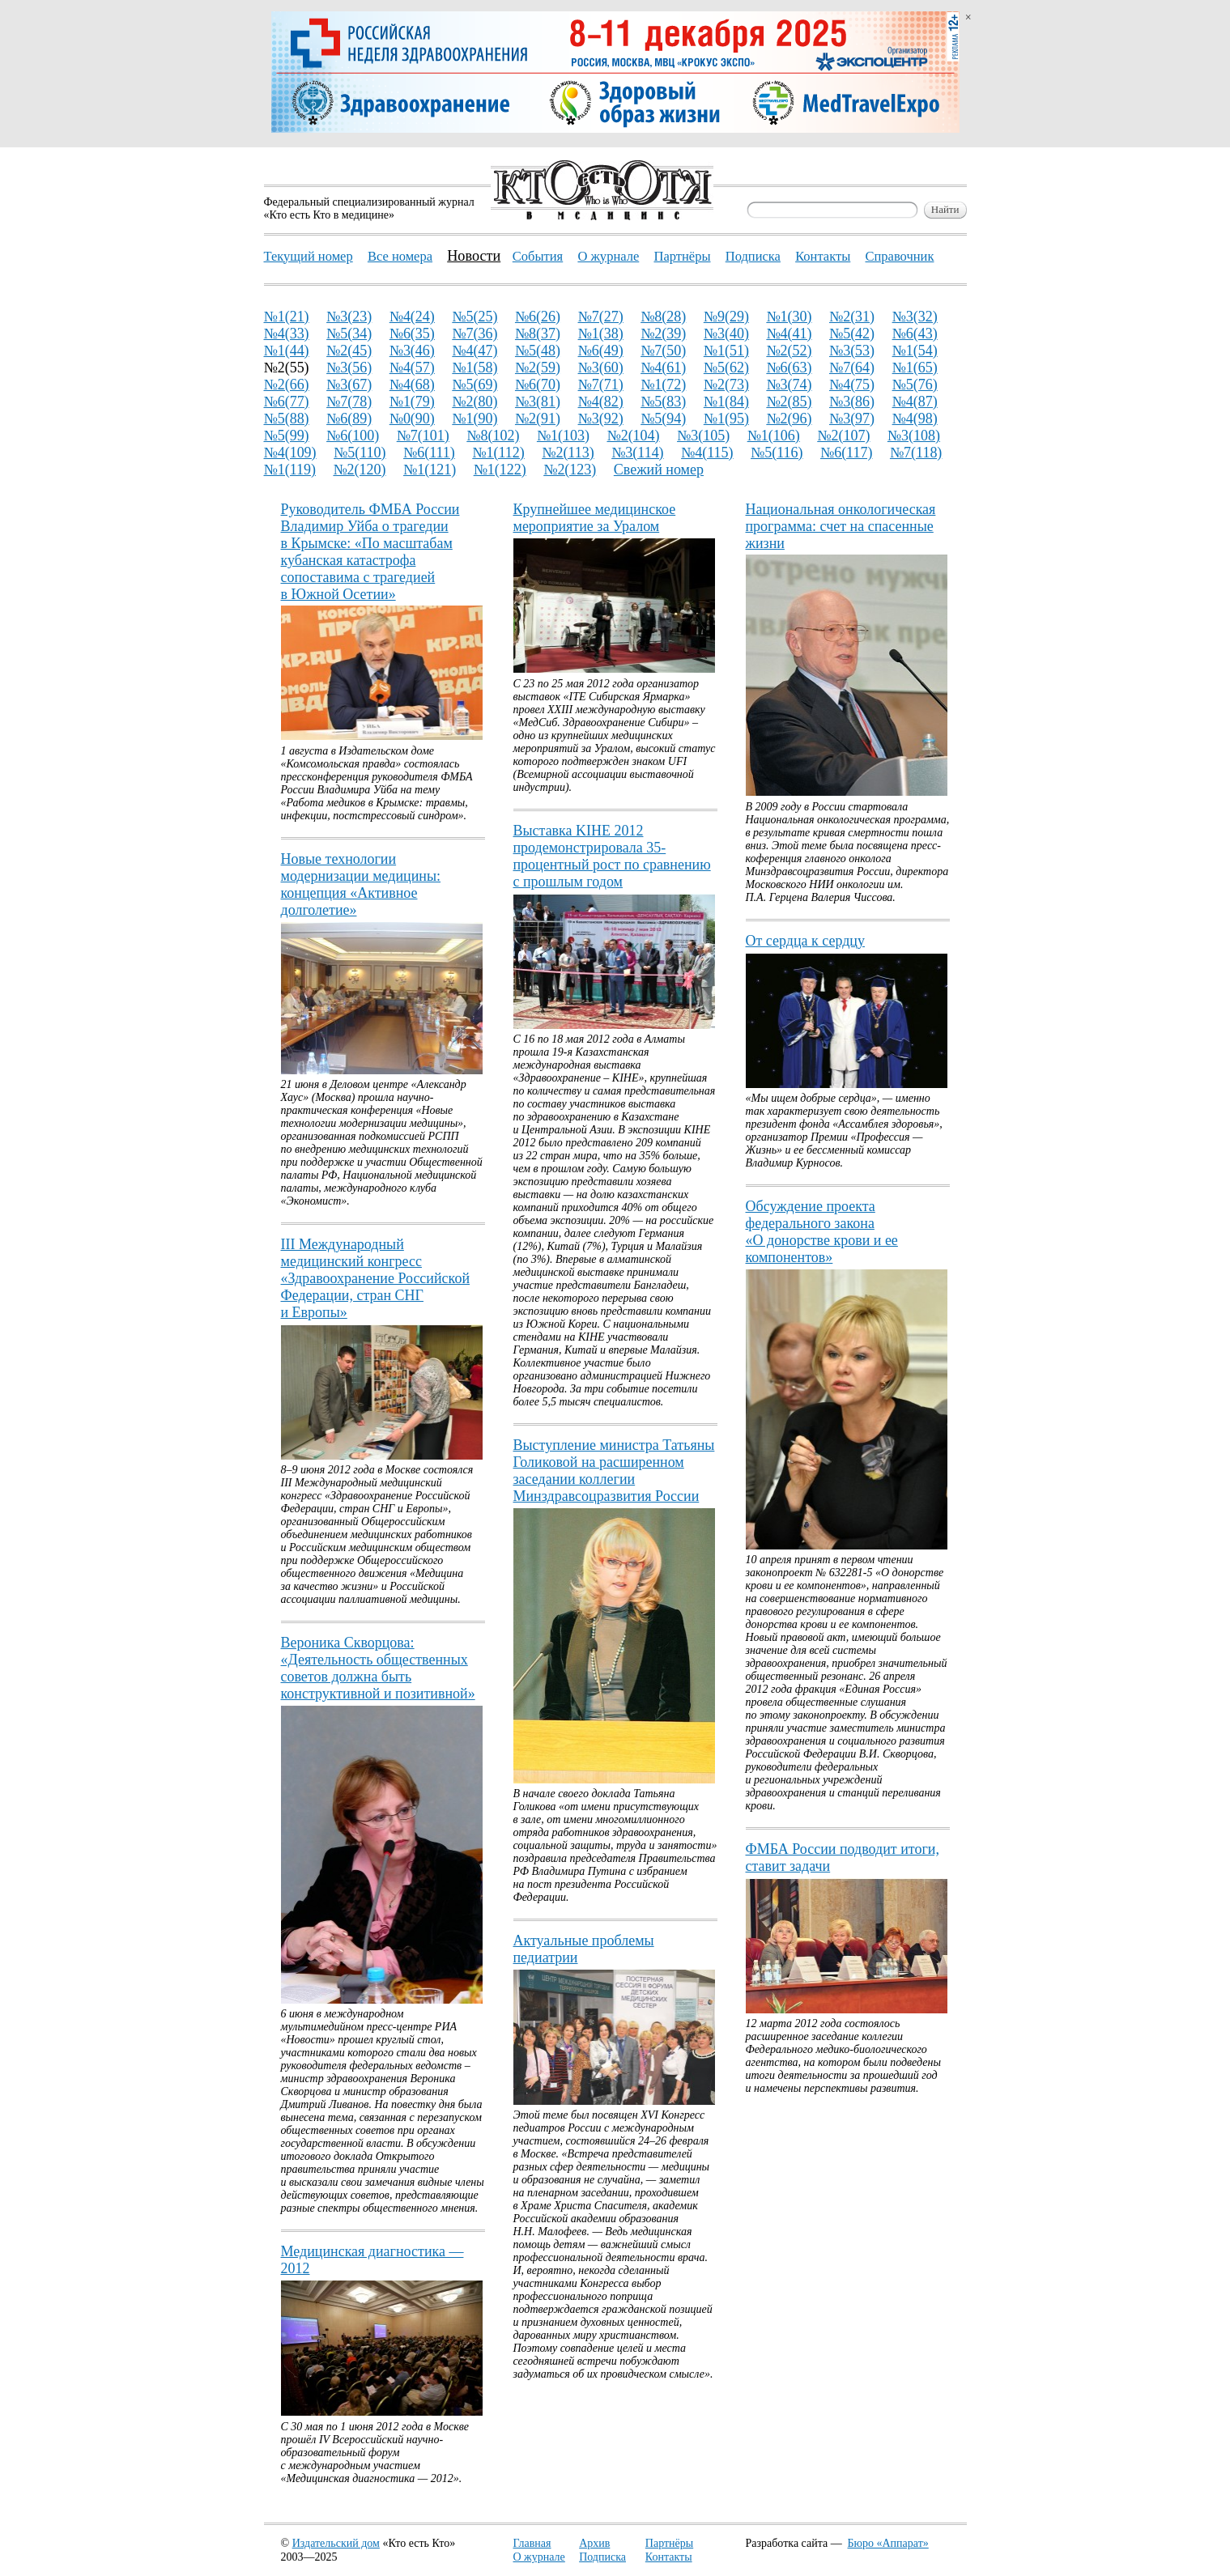 The image size is (1230, 2576). I want to click on №1(51), so click(726, 350).